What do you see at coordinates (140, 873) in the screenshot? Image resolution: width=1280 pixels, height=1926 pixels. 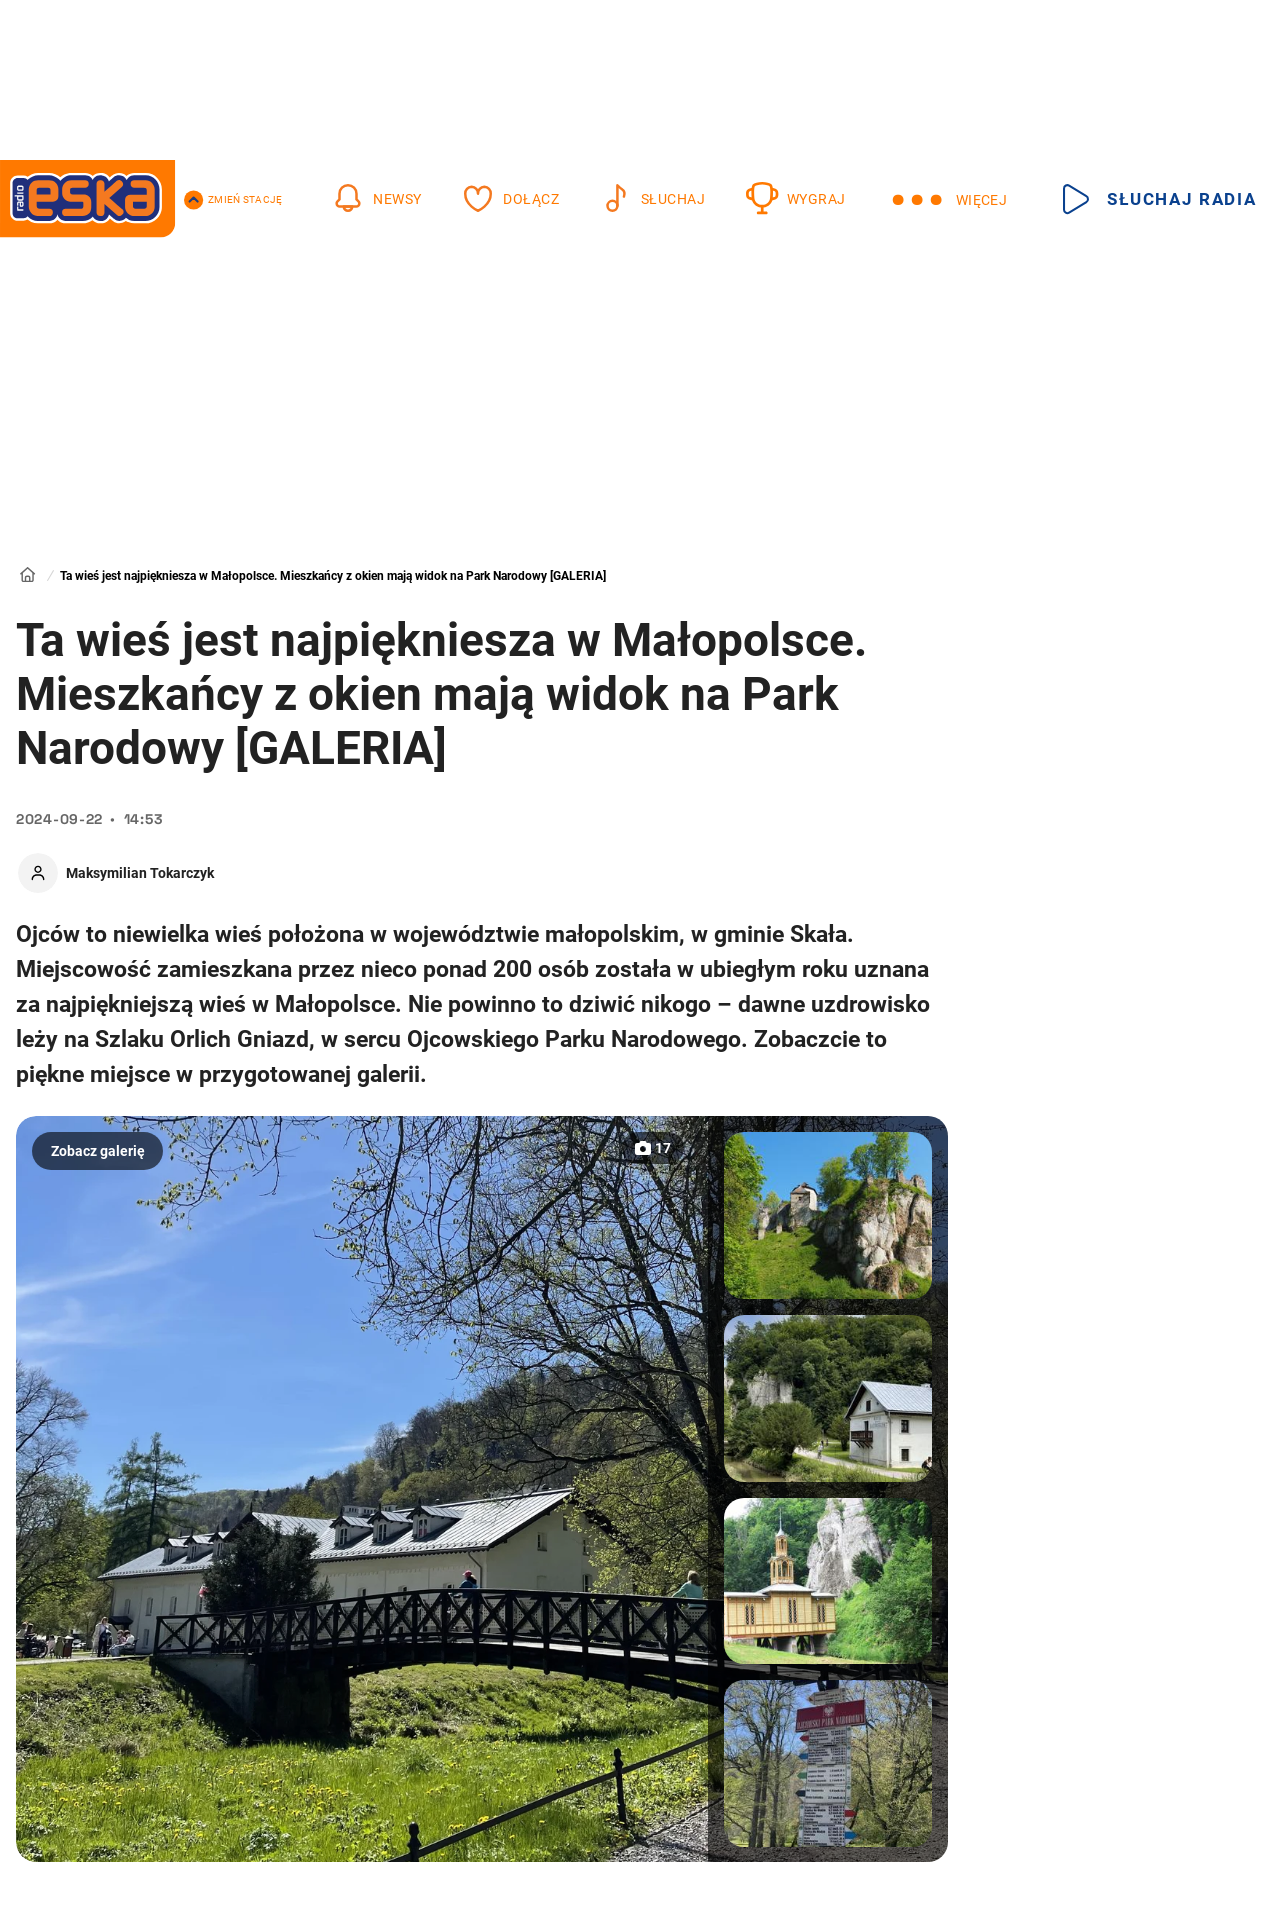 I see `Maksymilian Tokarczyk` at bounding box center [140, 873].